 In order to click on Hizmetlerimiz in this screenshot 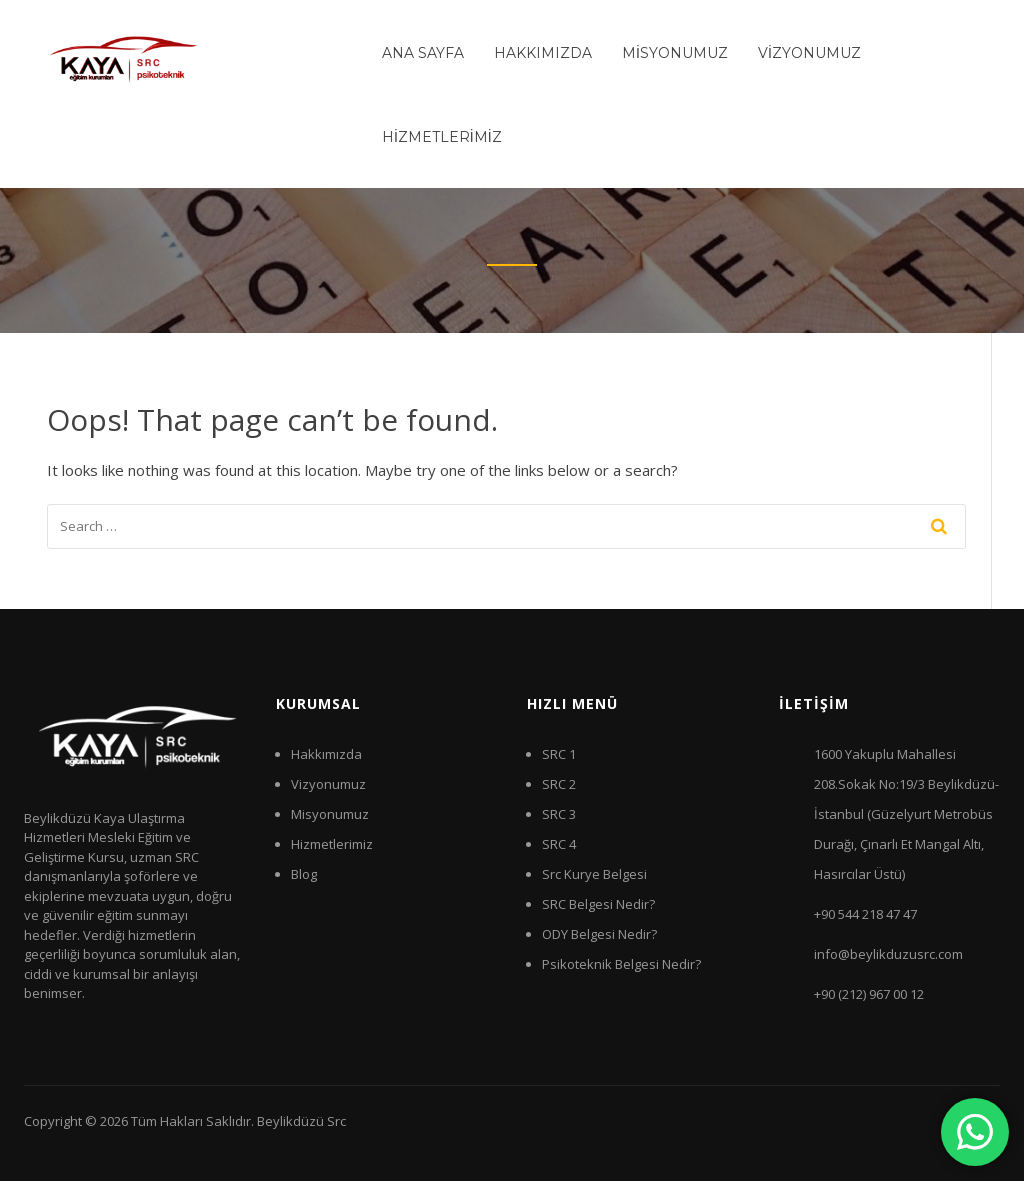, I will do `click(332, 844)`.